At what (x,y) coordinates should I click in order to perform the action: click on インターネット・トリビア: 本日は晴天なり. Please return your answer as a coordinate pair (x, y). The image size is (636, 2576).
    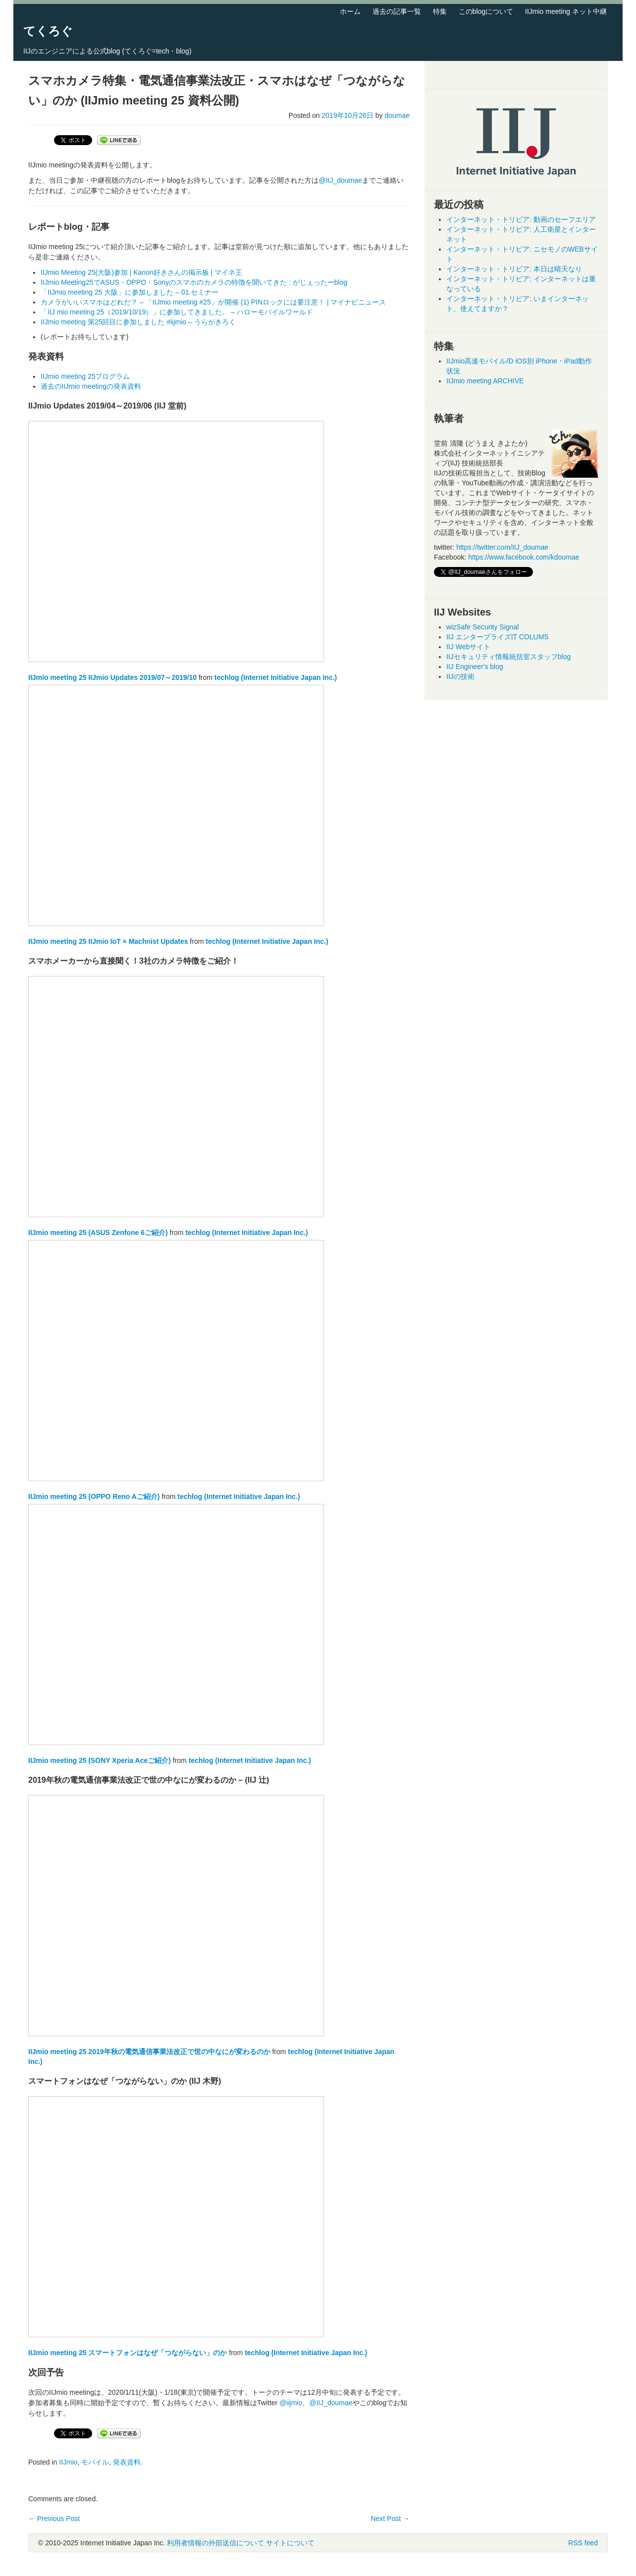
    Looking at the image, I should click on (514, 269).